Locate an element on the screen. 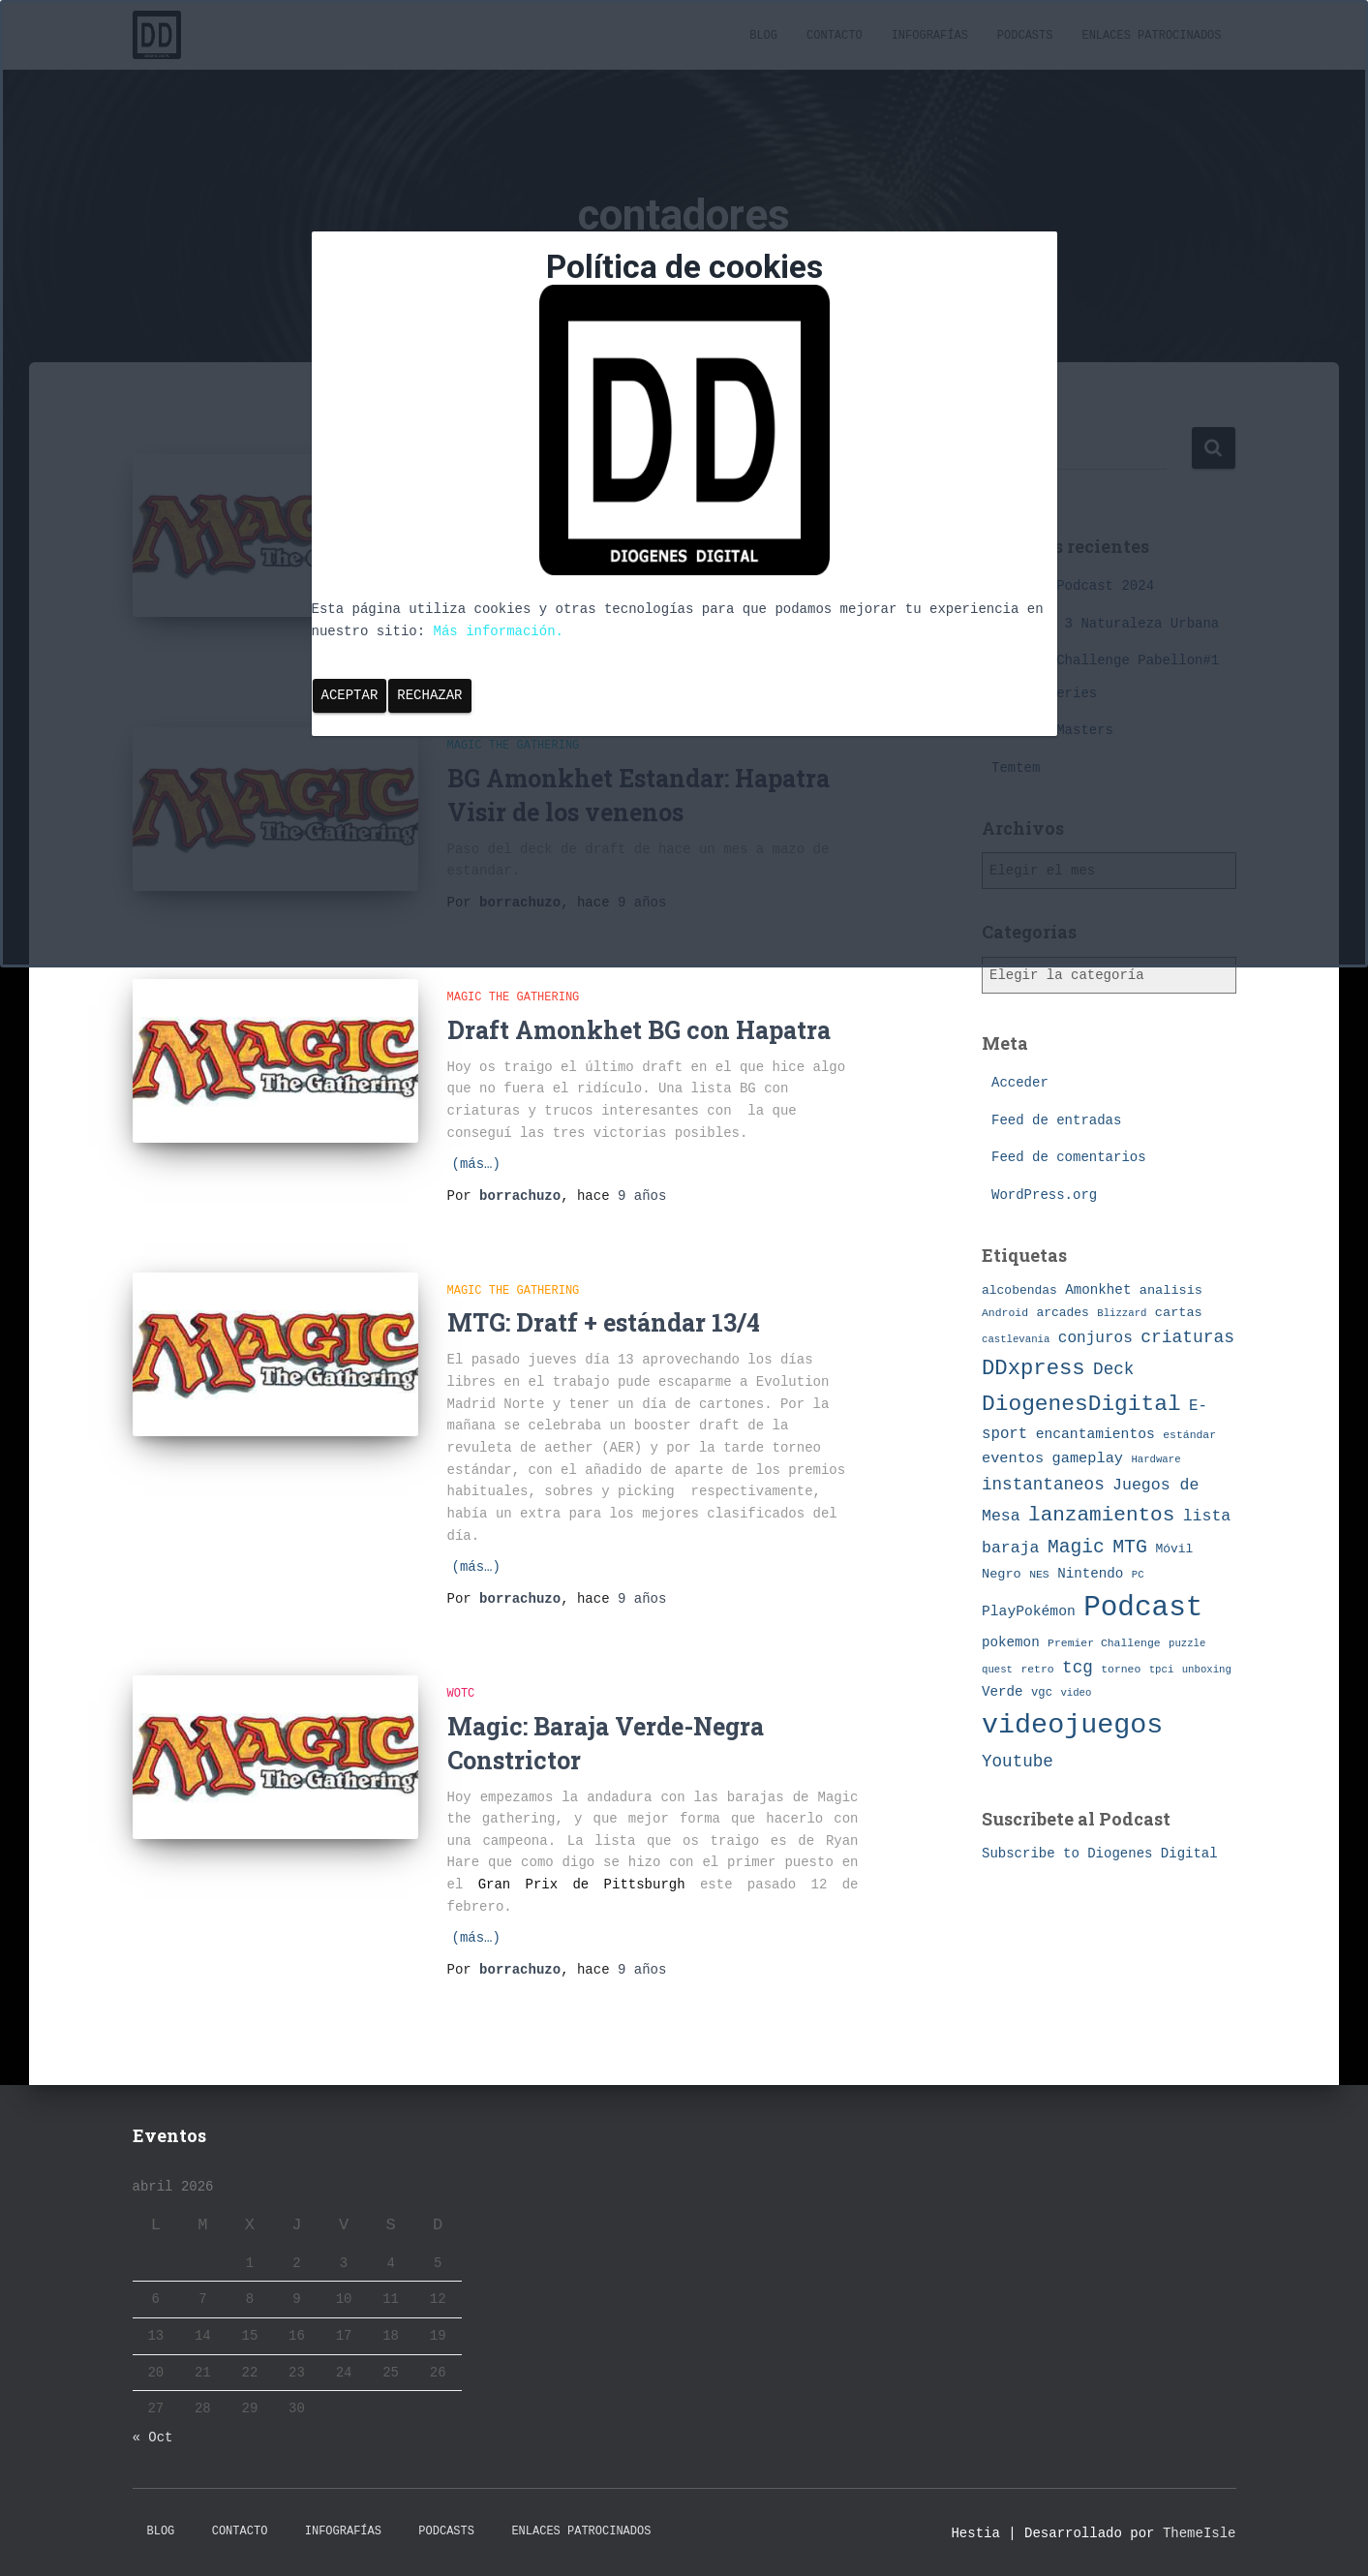 This screenshot has width=1368, height=2576. analisis [analisis (10 elementos)] is located at coordinates (1171, 1290).